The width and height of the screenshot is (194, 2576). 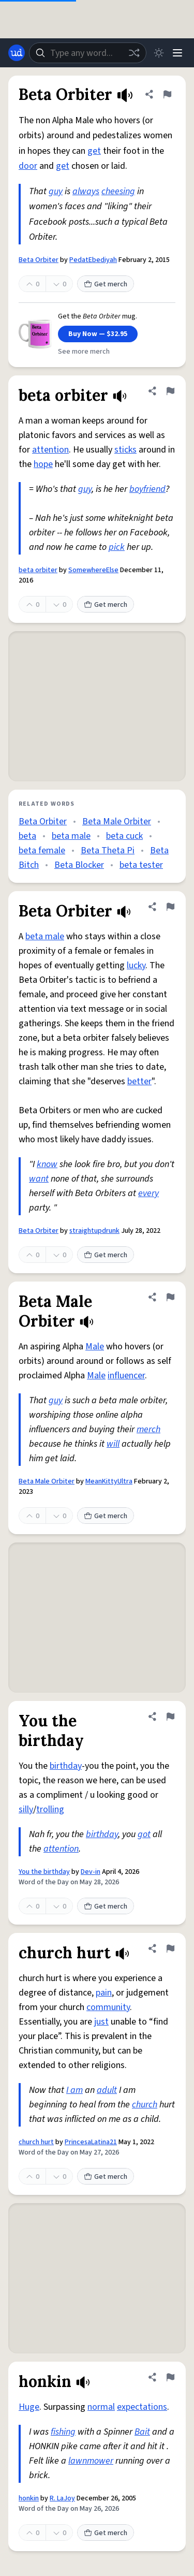 What do you see at coordinates (141, 864) in the screenshot?
I see `beta tester` at bounding box center [141, 864].